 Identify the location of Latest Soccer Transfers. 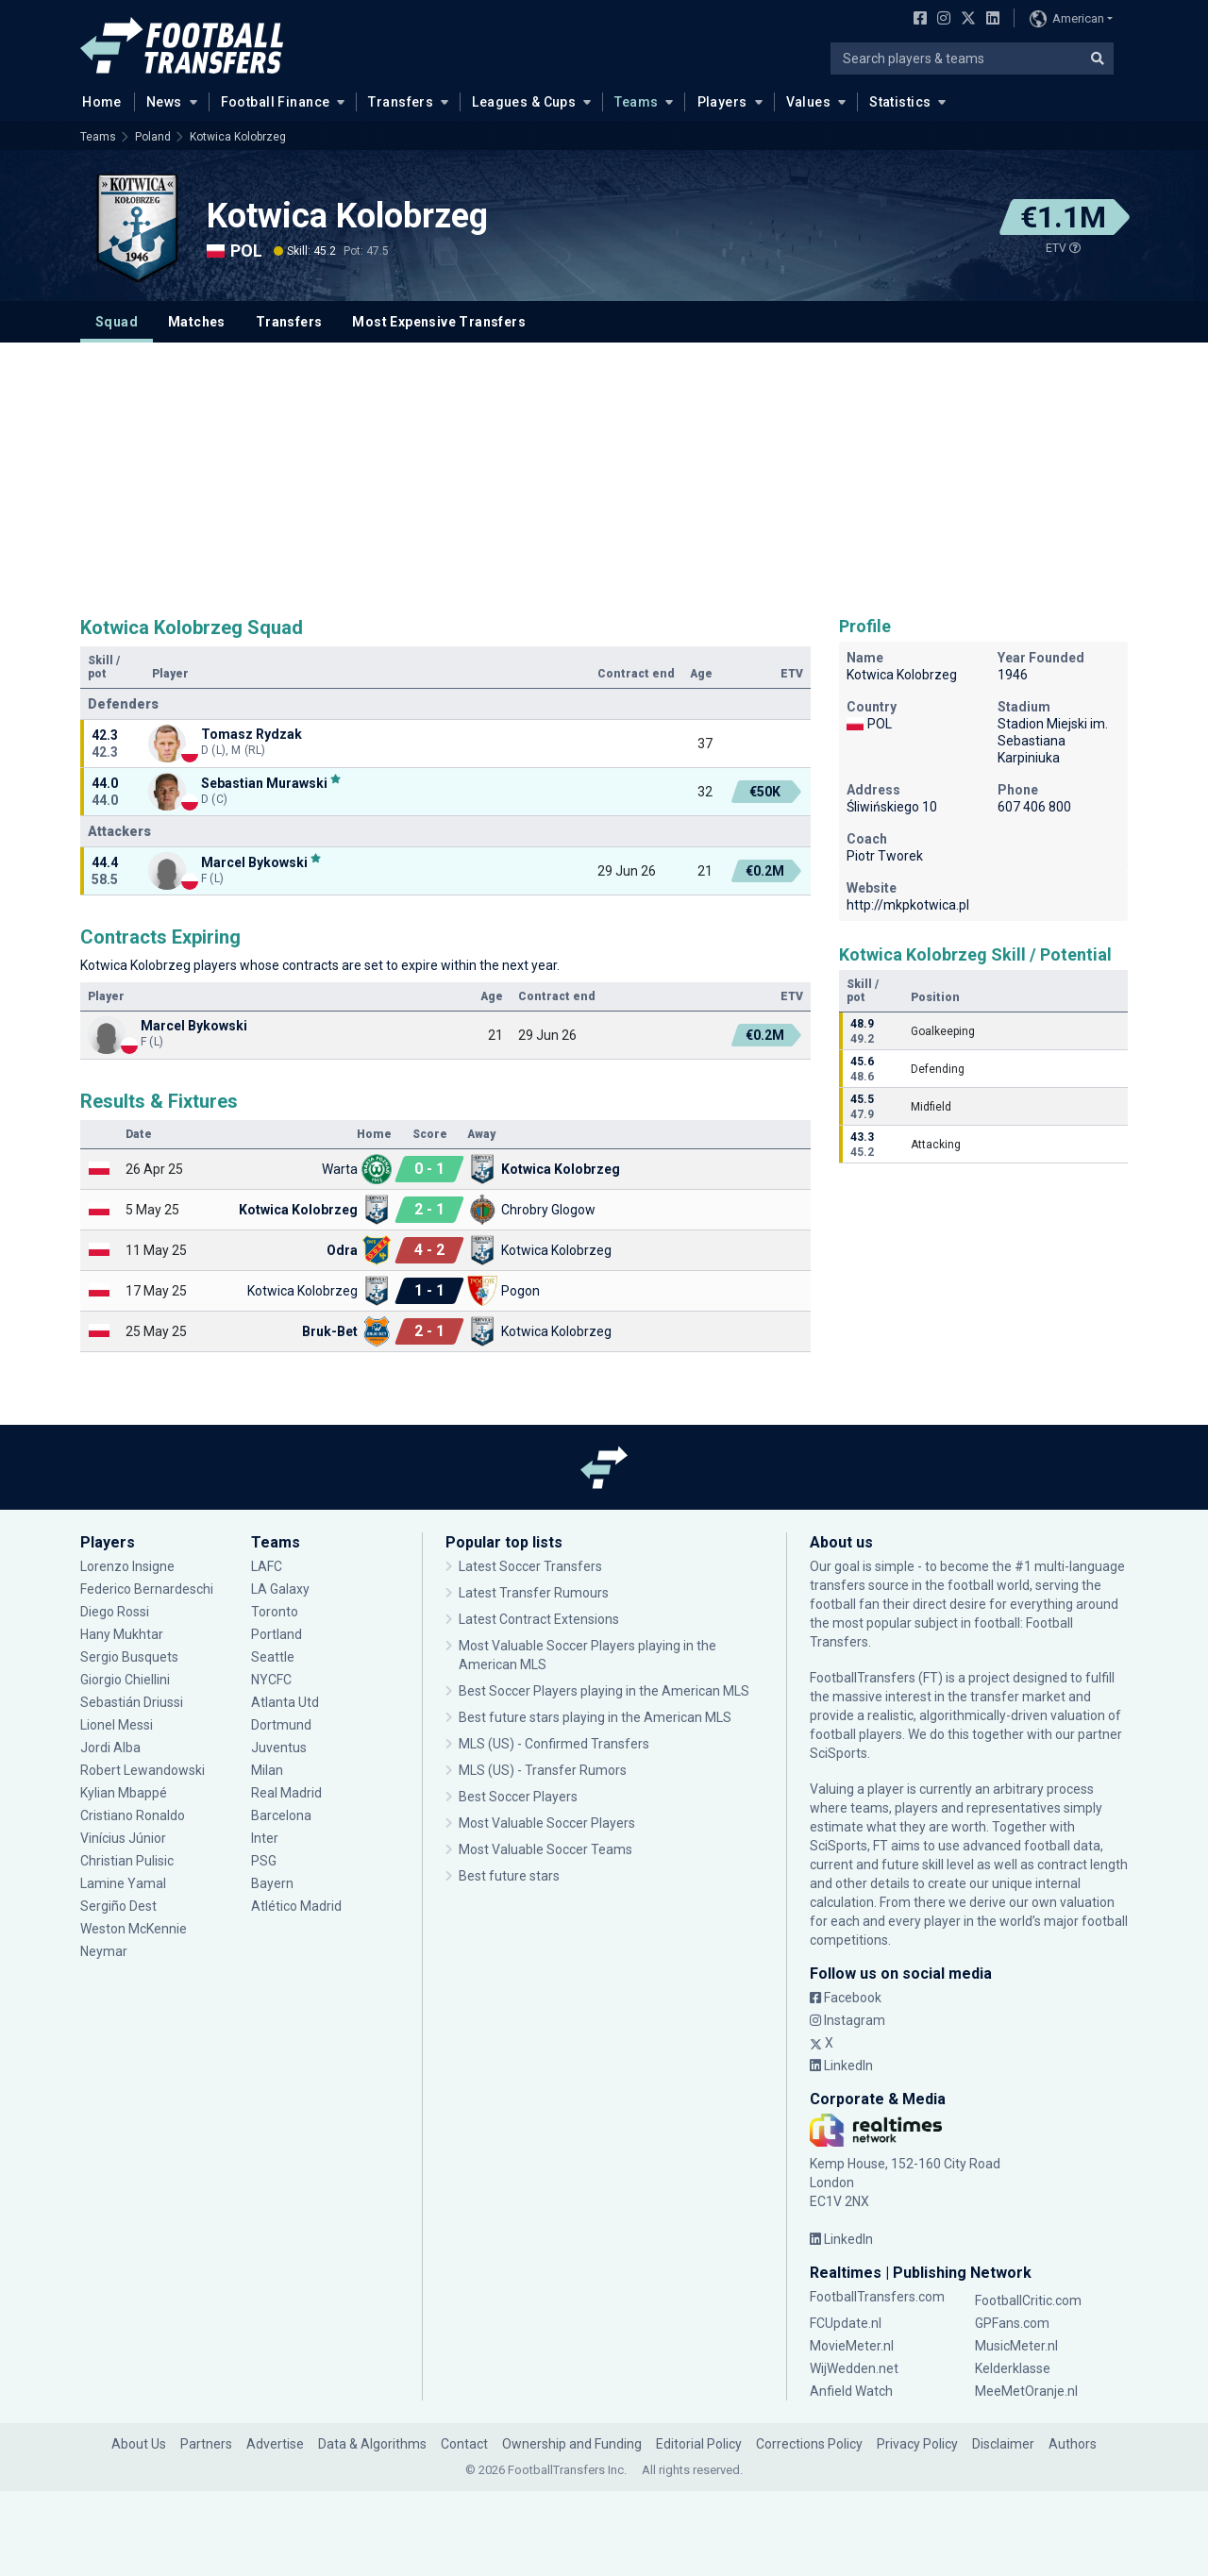
(530, 1566).